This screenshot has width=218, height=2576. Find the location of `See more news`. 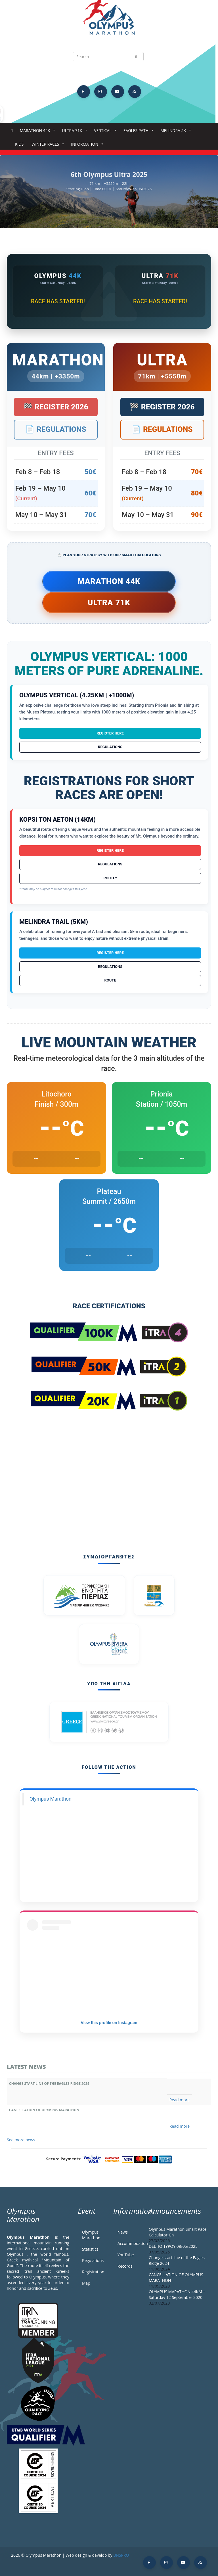

See more news is located at coordinates (21, 2139).